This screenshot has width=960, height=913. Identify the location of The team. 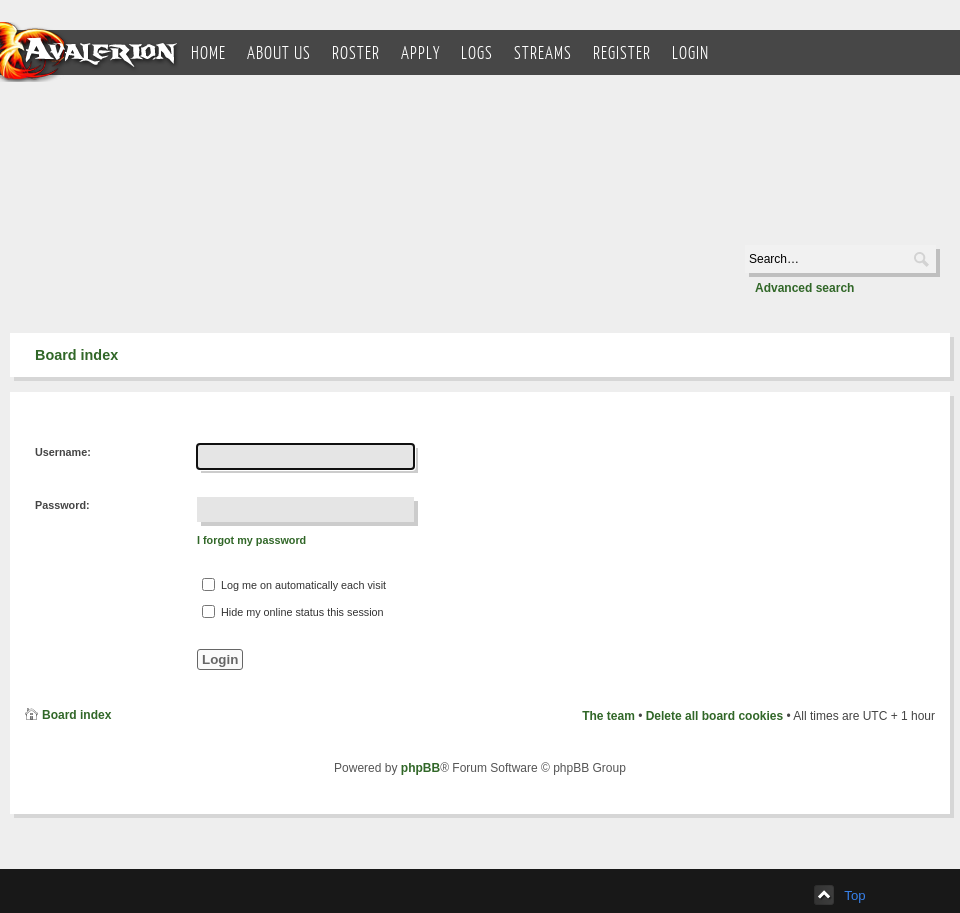
(608, 716).